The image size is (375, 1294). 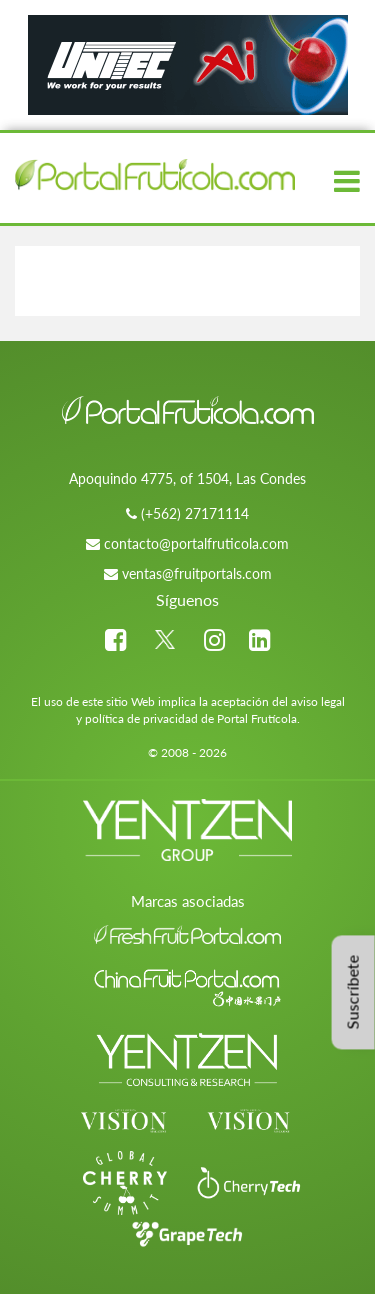 I want to click on (+562) 27171114, so click(x=195, y=513).